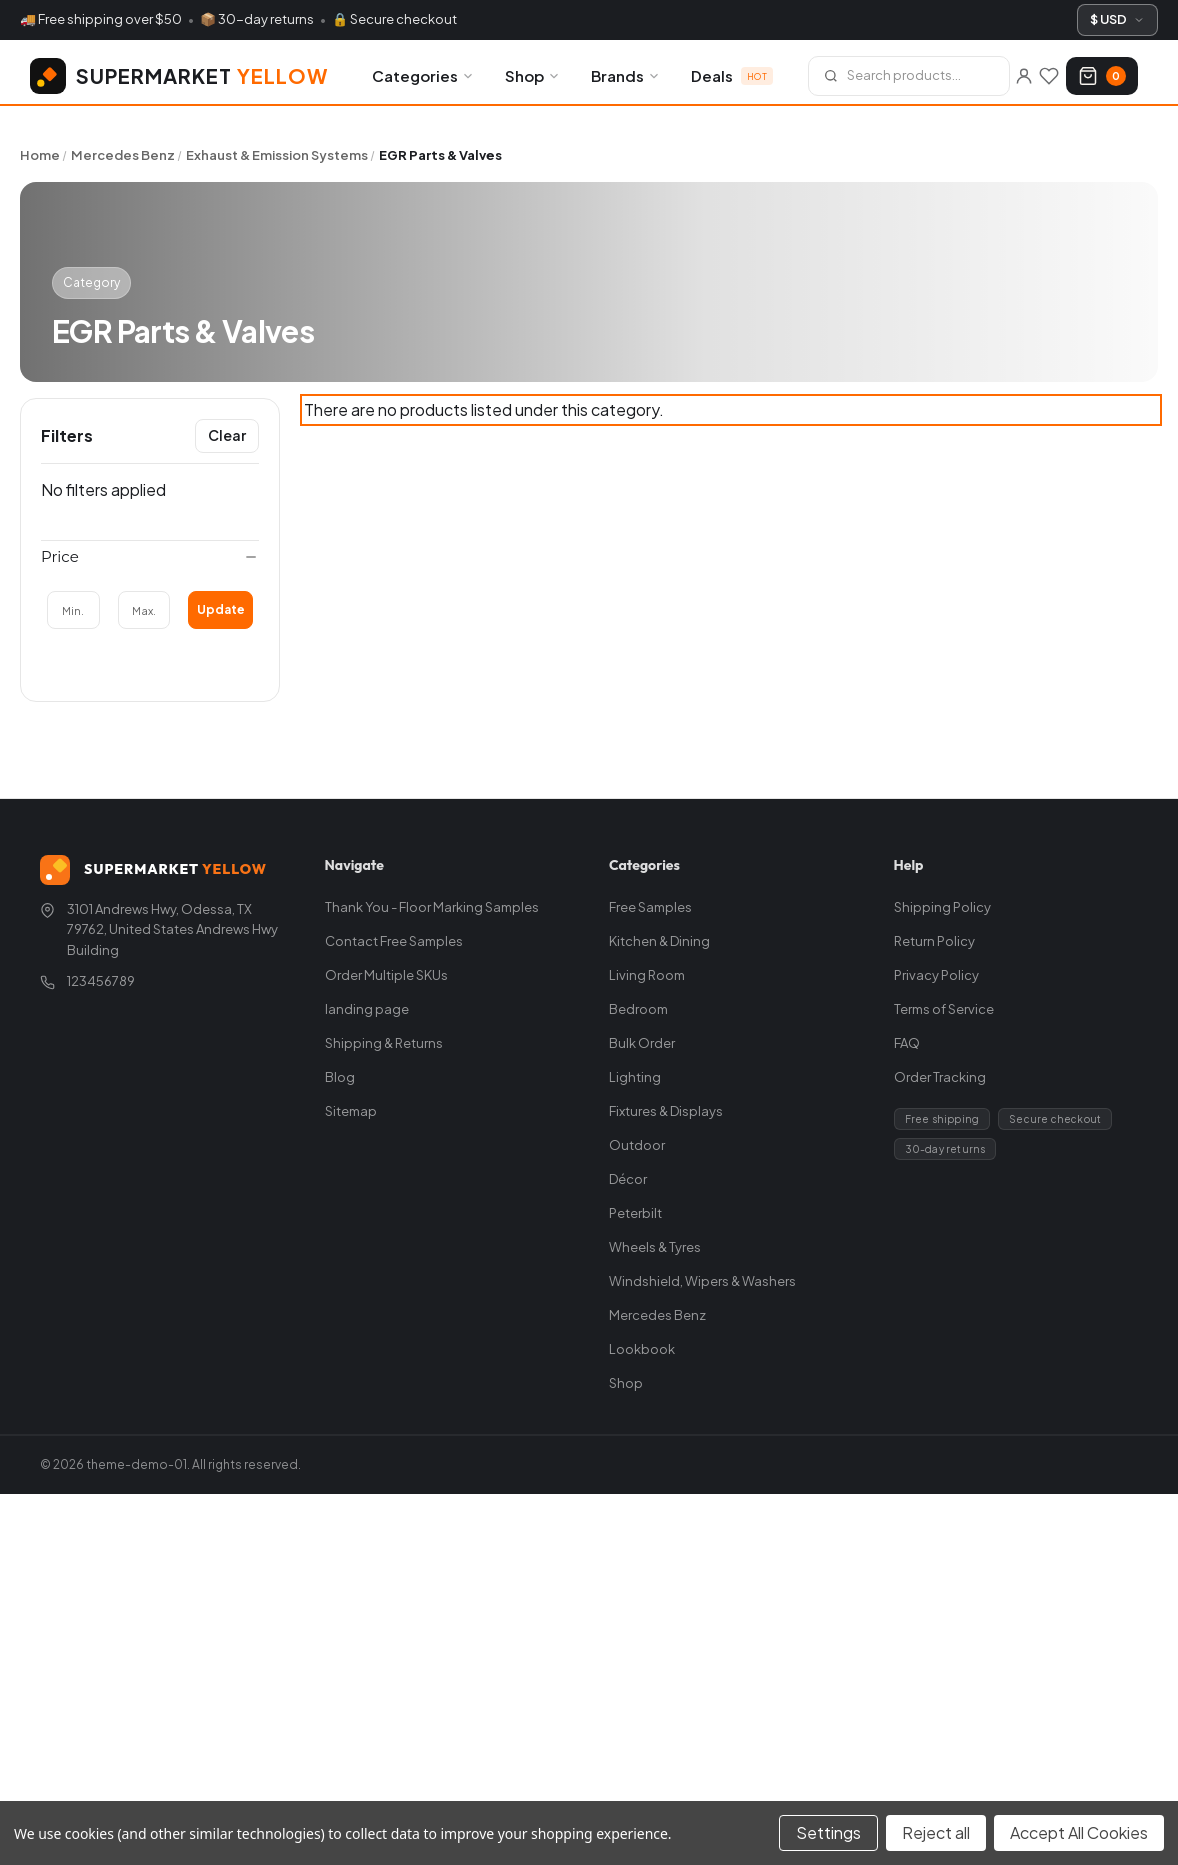 This screenshot has width=1178, height=1865. What do you see at coordinates (423, 75) in the screenshot?
I see `Categories` at bounding box center [423, 75].